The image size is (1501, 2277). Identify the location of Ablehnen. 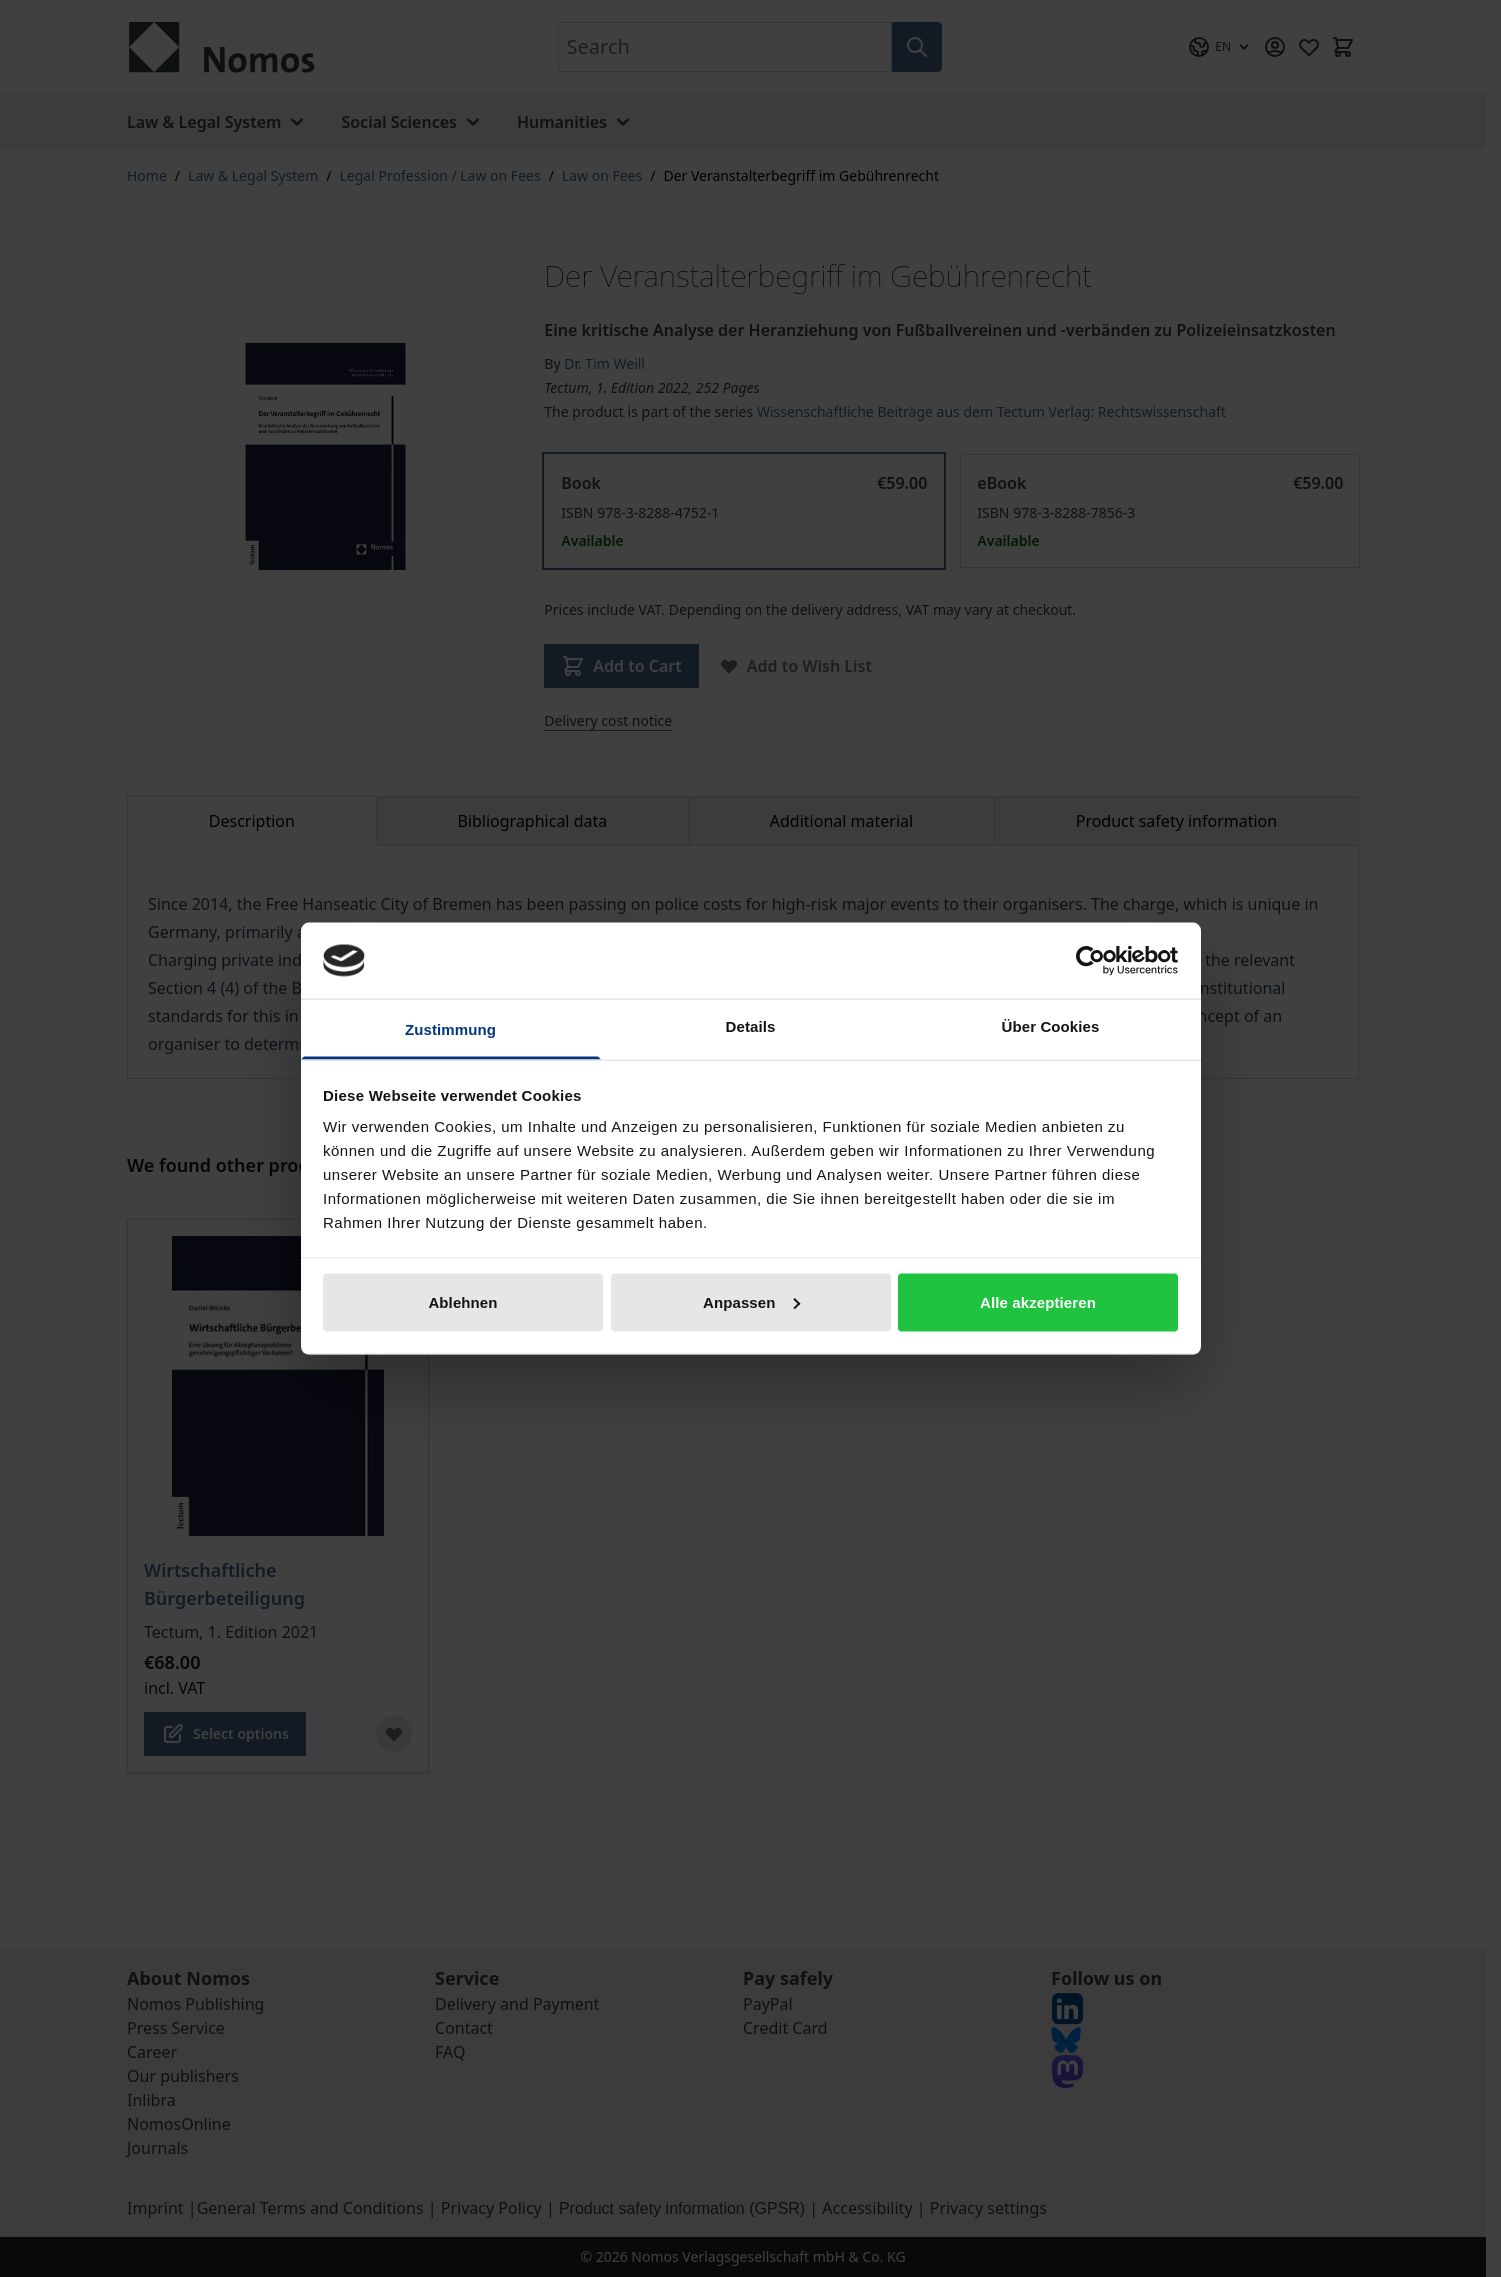
(462, 1301).